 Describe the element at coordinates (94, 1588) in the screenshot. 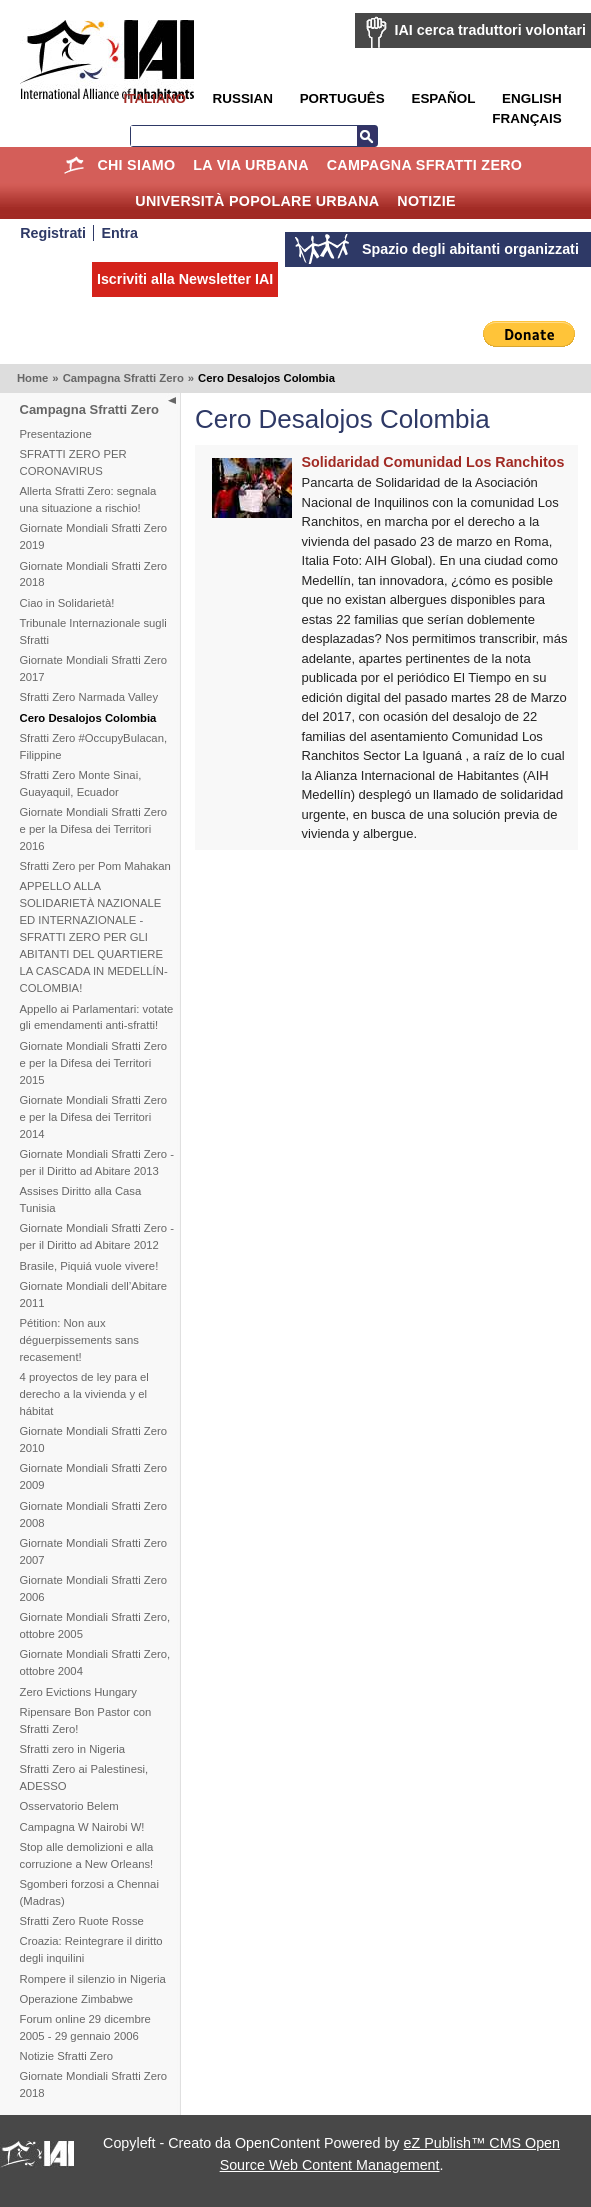

I see `Giornate Mondiali Sfratti Zero 2006` at that location.